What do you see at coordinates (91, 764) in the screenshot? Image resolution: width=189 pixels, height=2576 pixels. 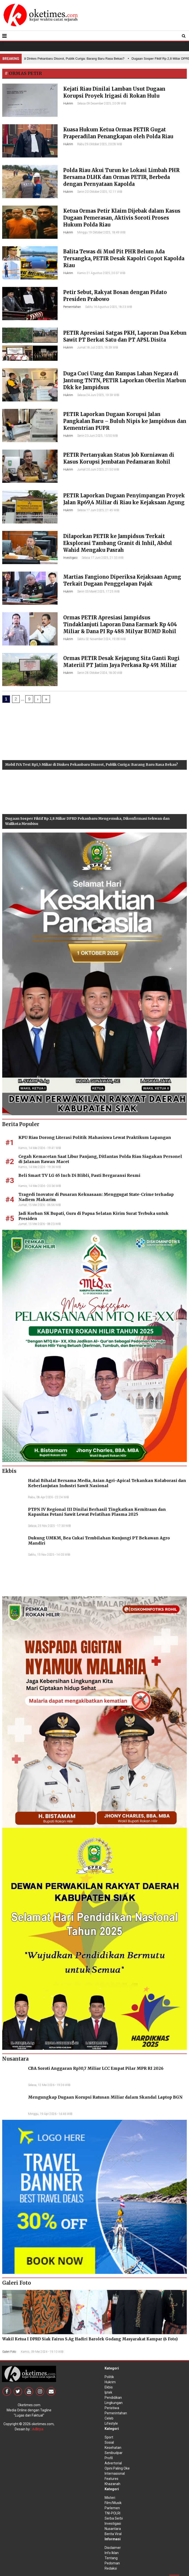 I see `Mobil IVA Test Rp1,5 Miliar di Dinkes Pekanbaru Disorot, Publik Curiga: Barang Baru Rasa Bekas?` at bounding box center [91, 764].